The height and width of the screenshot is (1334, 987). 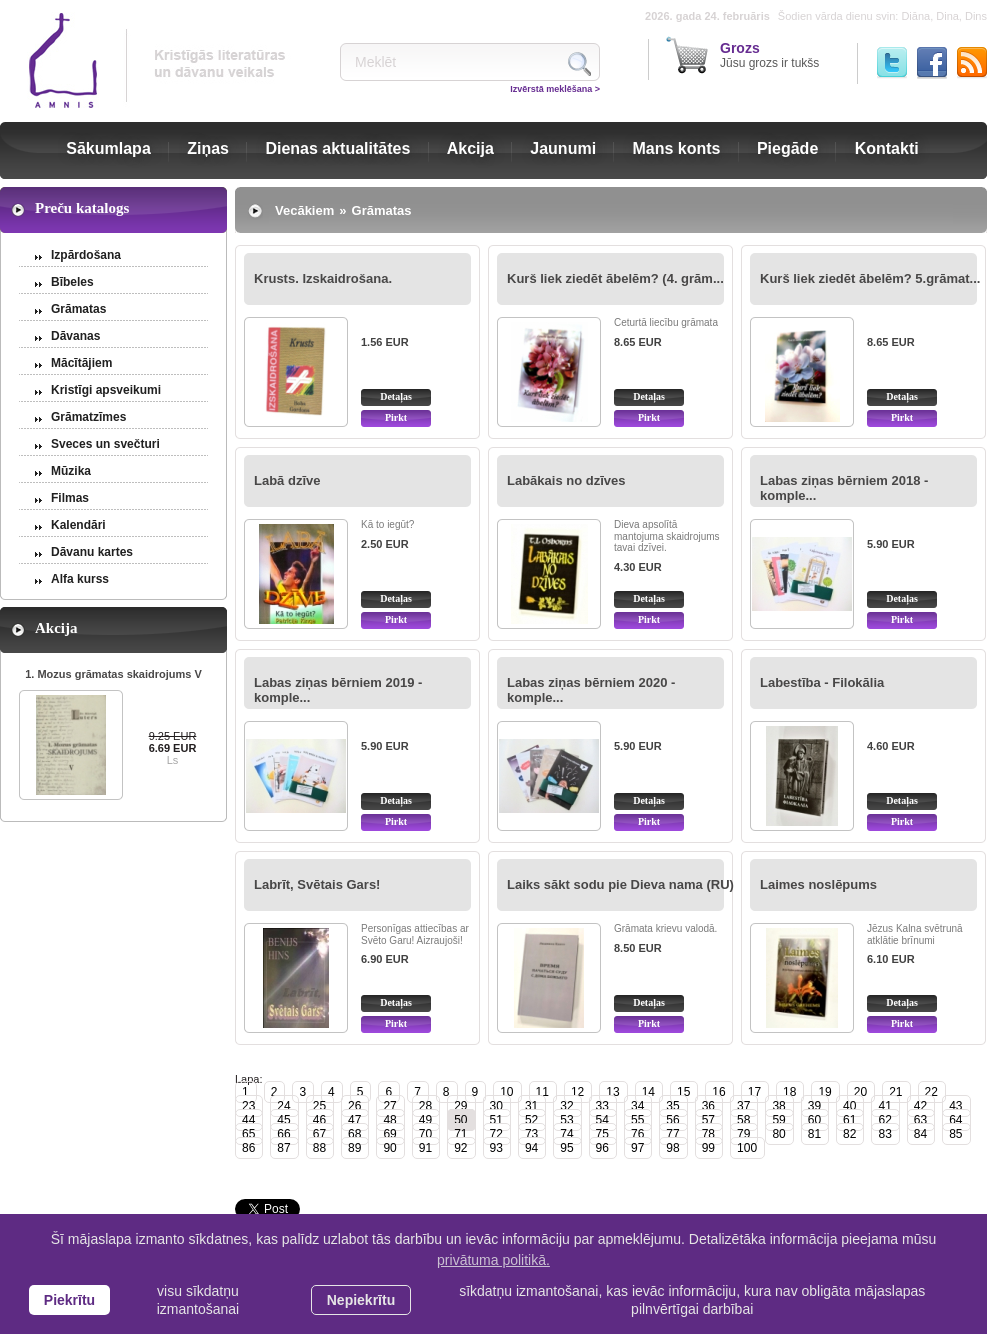 What do you see at coordinates (778, 1134) in the screenshot?
I see `80` at bounding box center [778, 1134].